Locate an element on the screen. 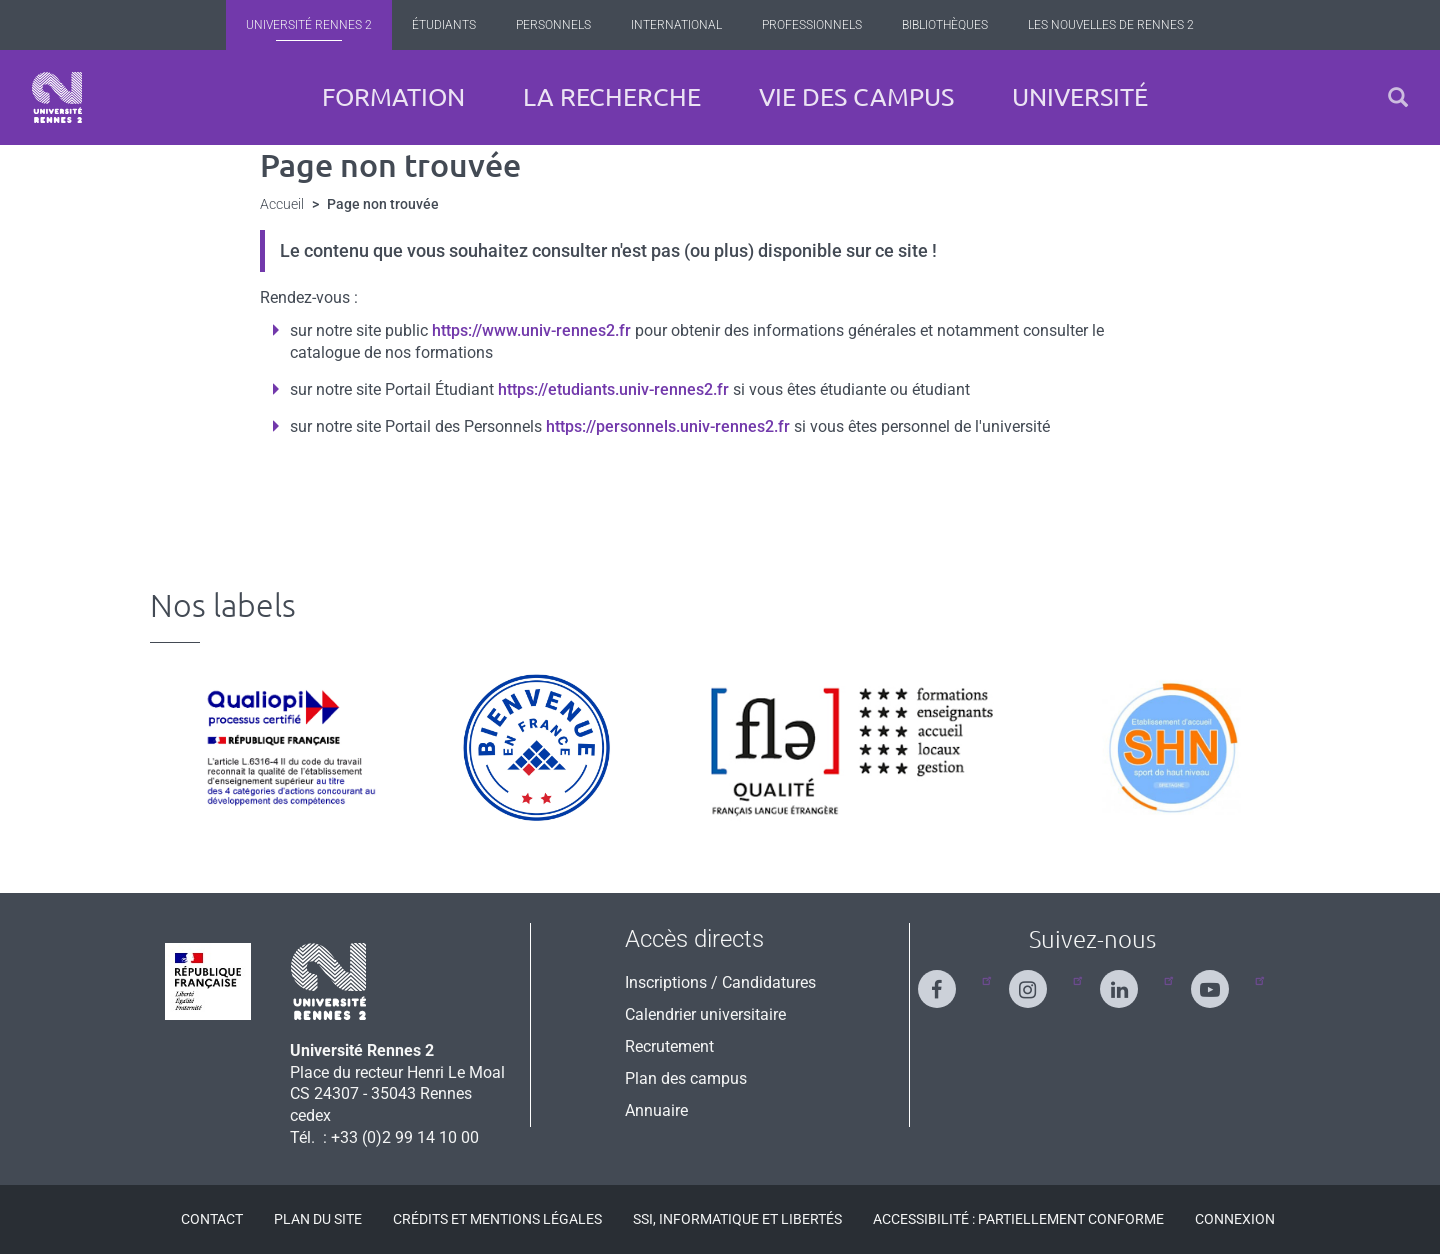 This screenshot has height=1255, width=1440. SSI, Informatique et libertés is located at coordinates (737, 1219).